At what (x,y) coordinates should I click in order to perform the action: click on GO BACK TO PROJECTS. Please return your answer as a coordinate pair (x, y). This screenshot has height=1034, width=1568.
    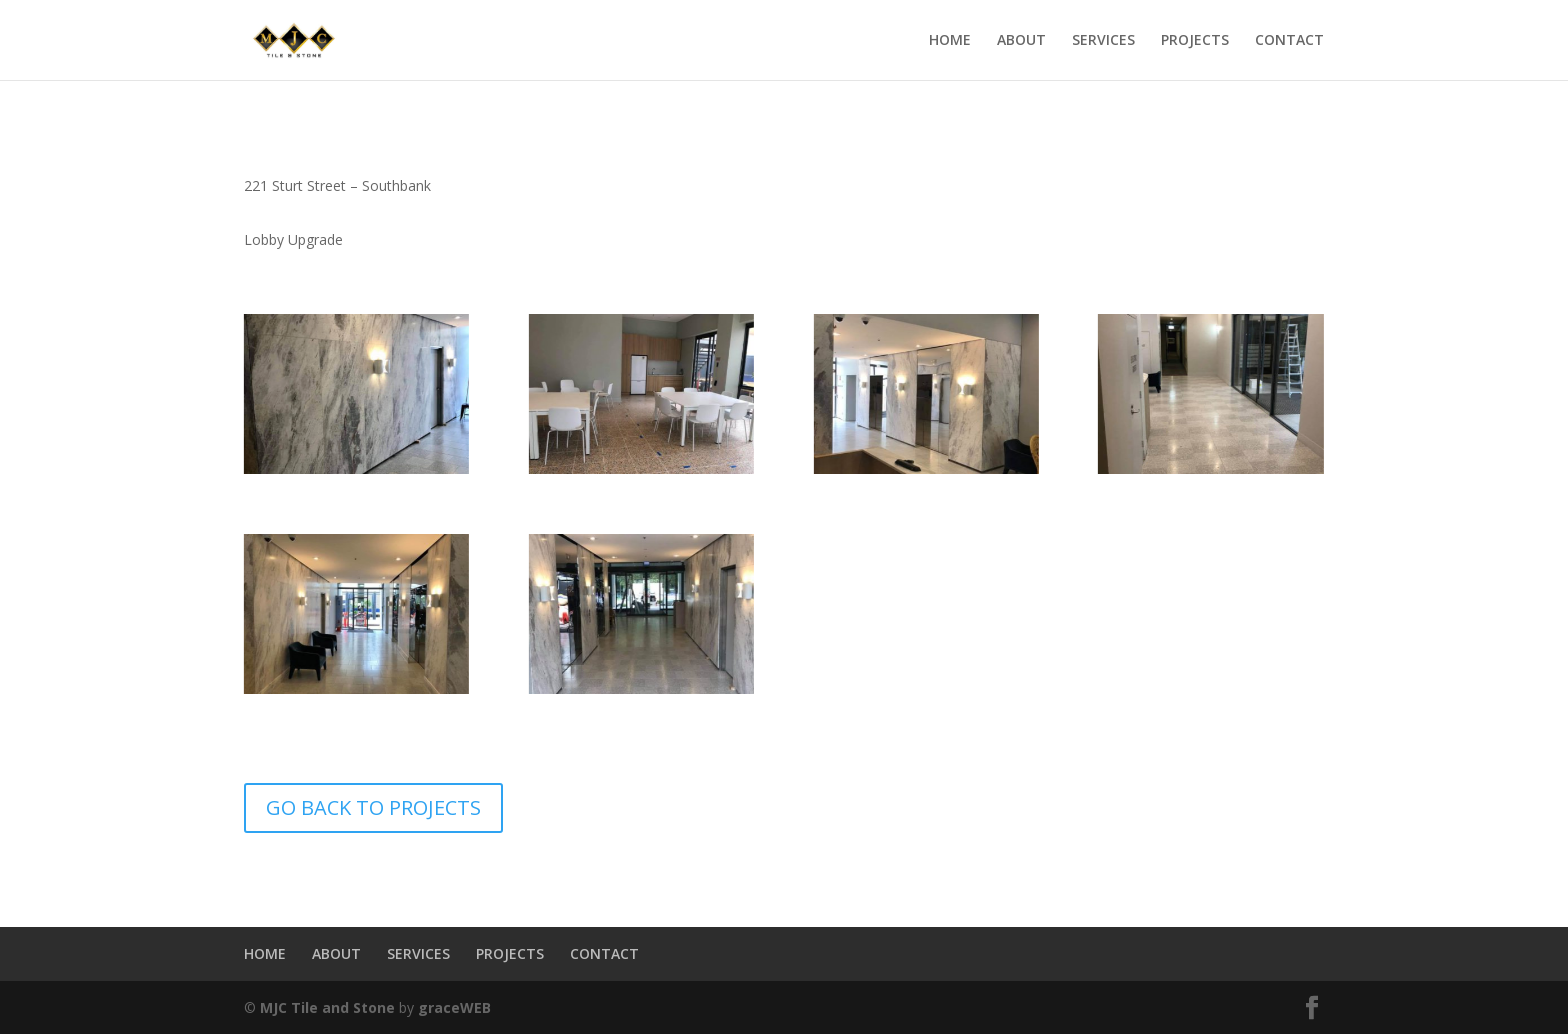
    Looking at the image, I should click on (373, 807).